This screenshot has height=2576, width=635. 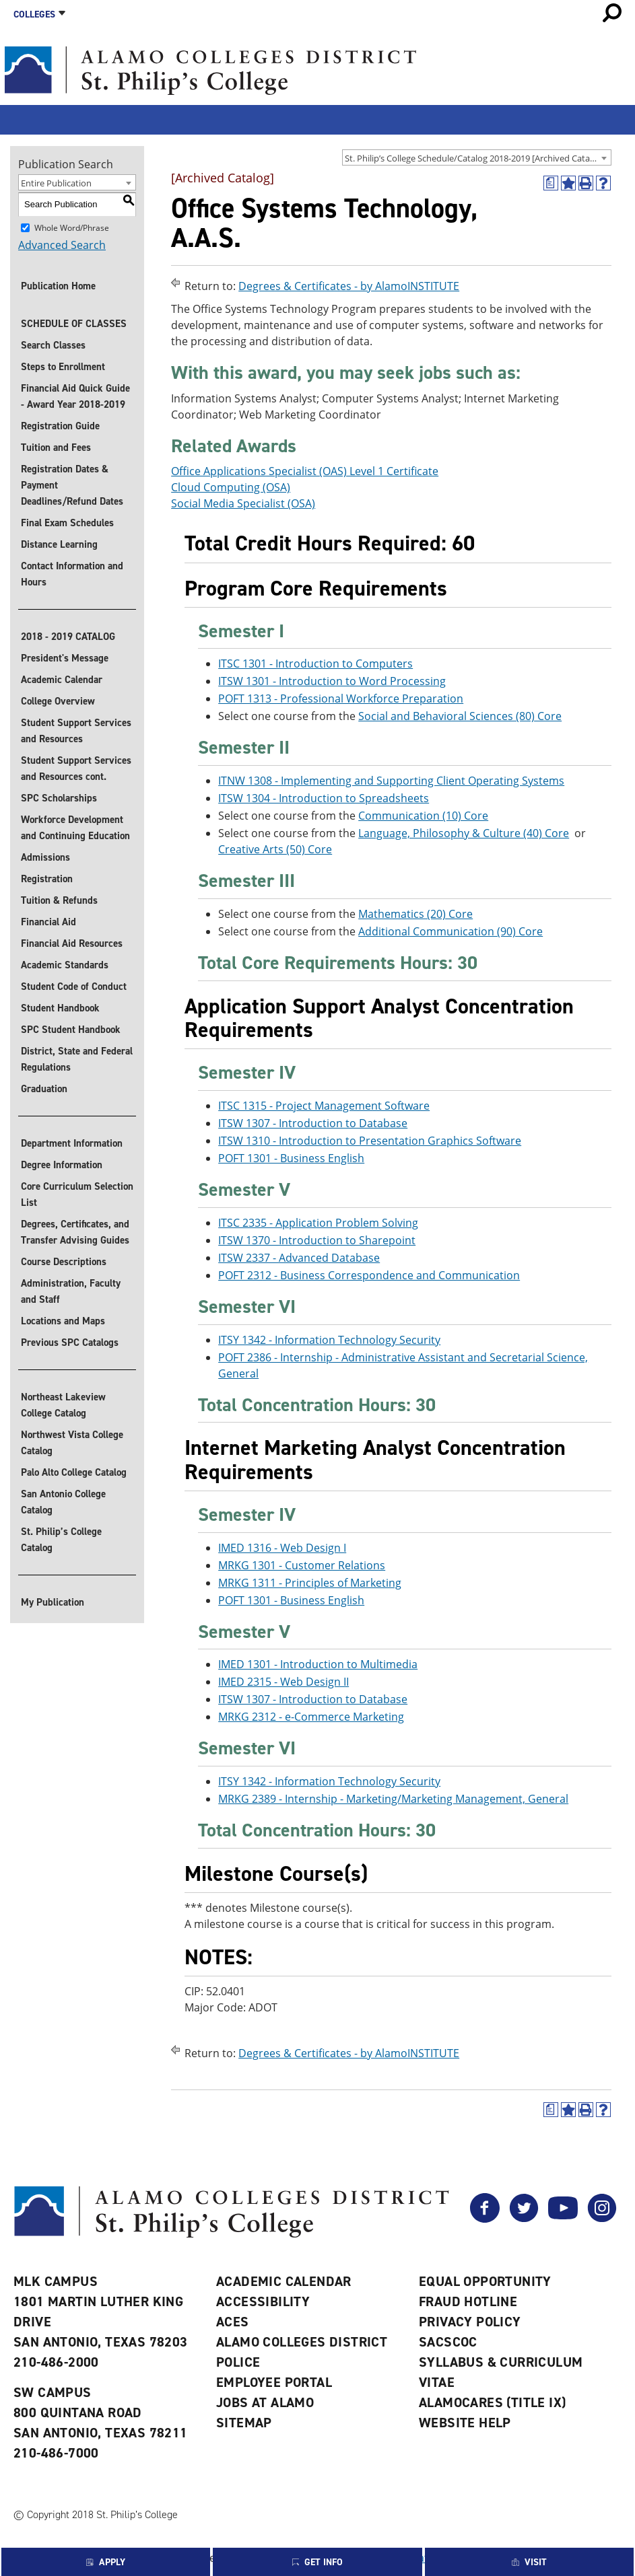 I want to click on Final Exam Schedules, so click(x=67, y=523).